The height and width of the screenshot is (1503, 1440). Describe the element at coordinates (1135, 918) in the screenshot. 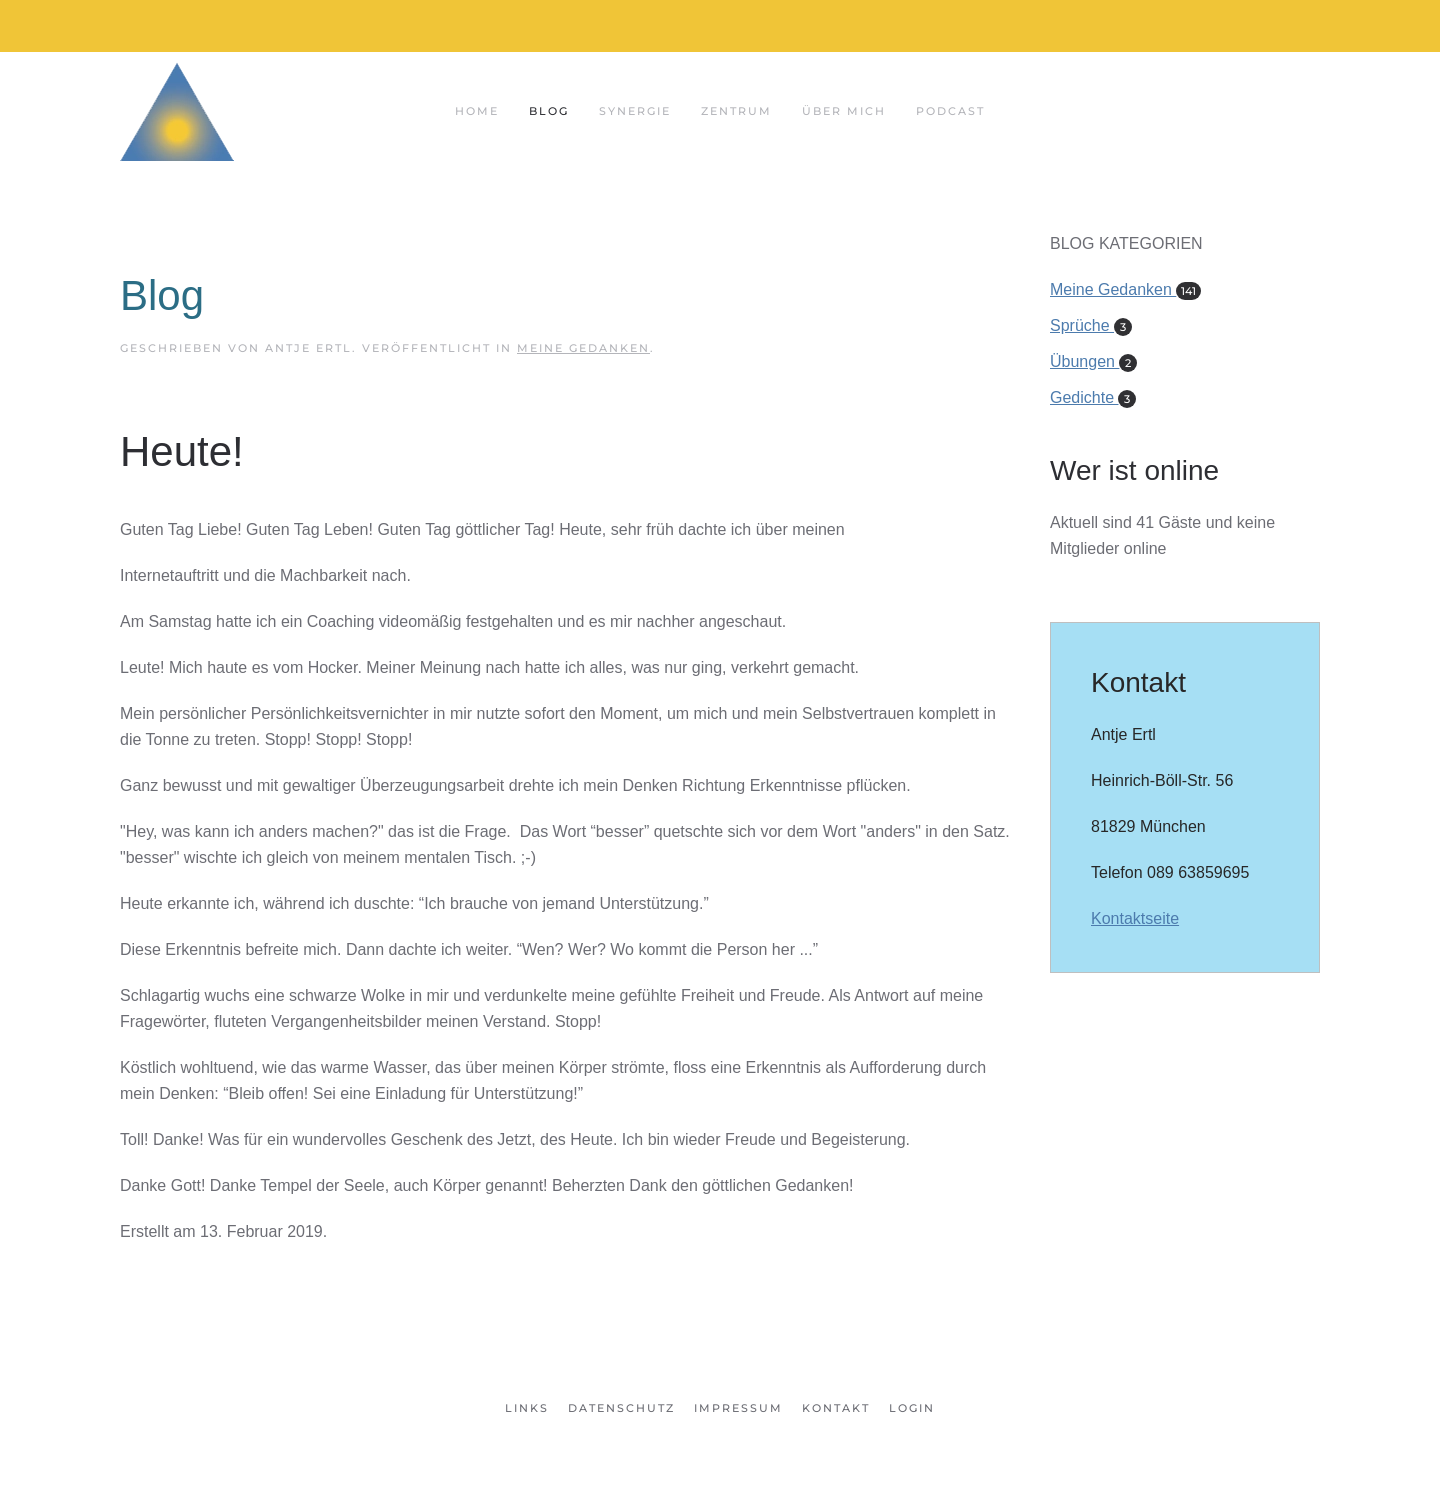

I see `Kontaktseite` at that location.